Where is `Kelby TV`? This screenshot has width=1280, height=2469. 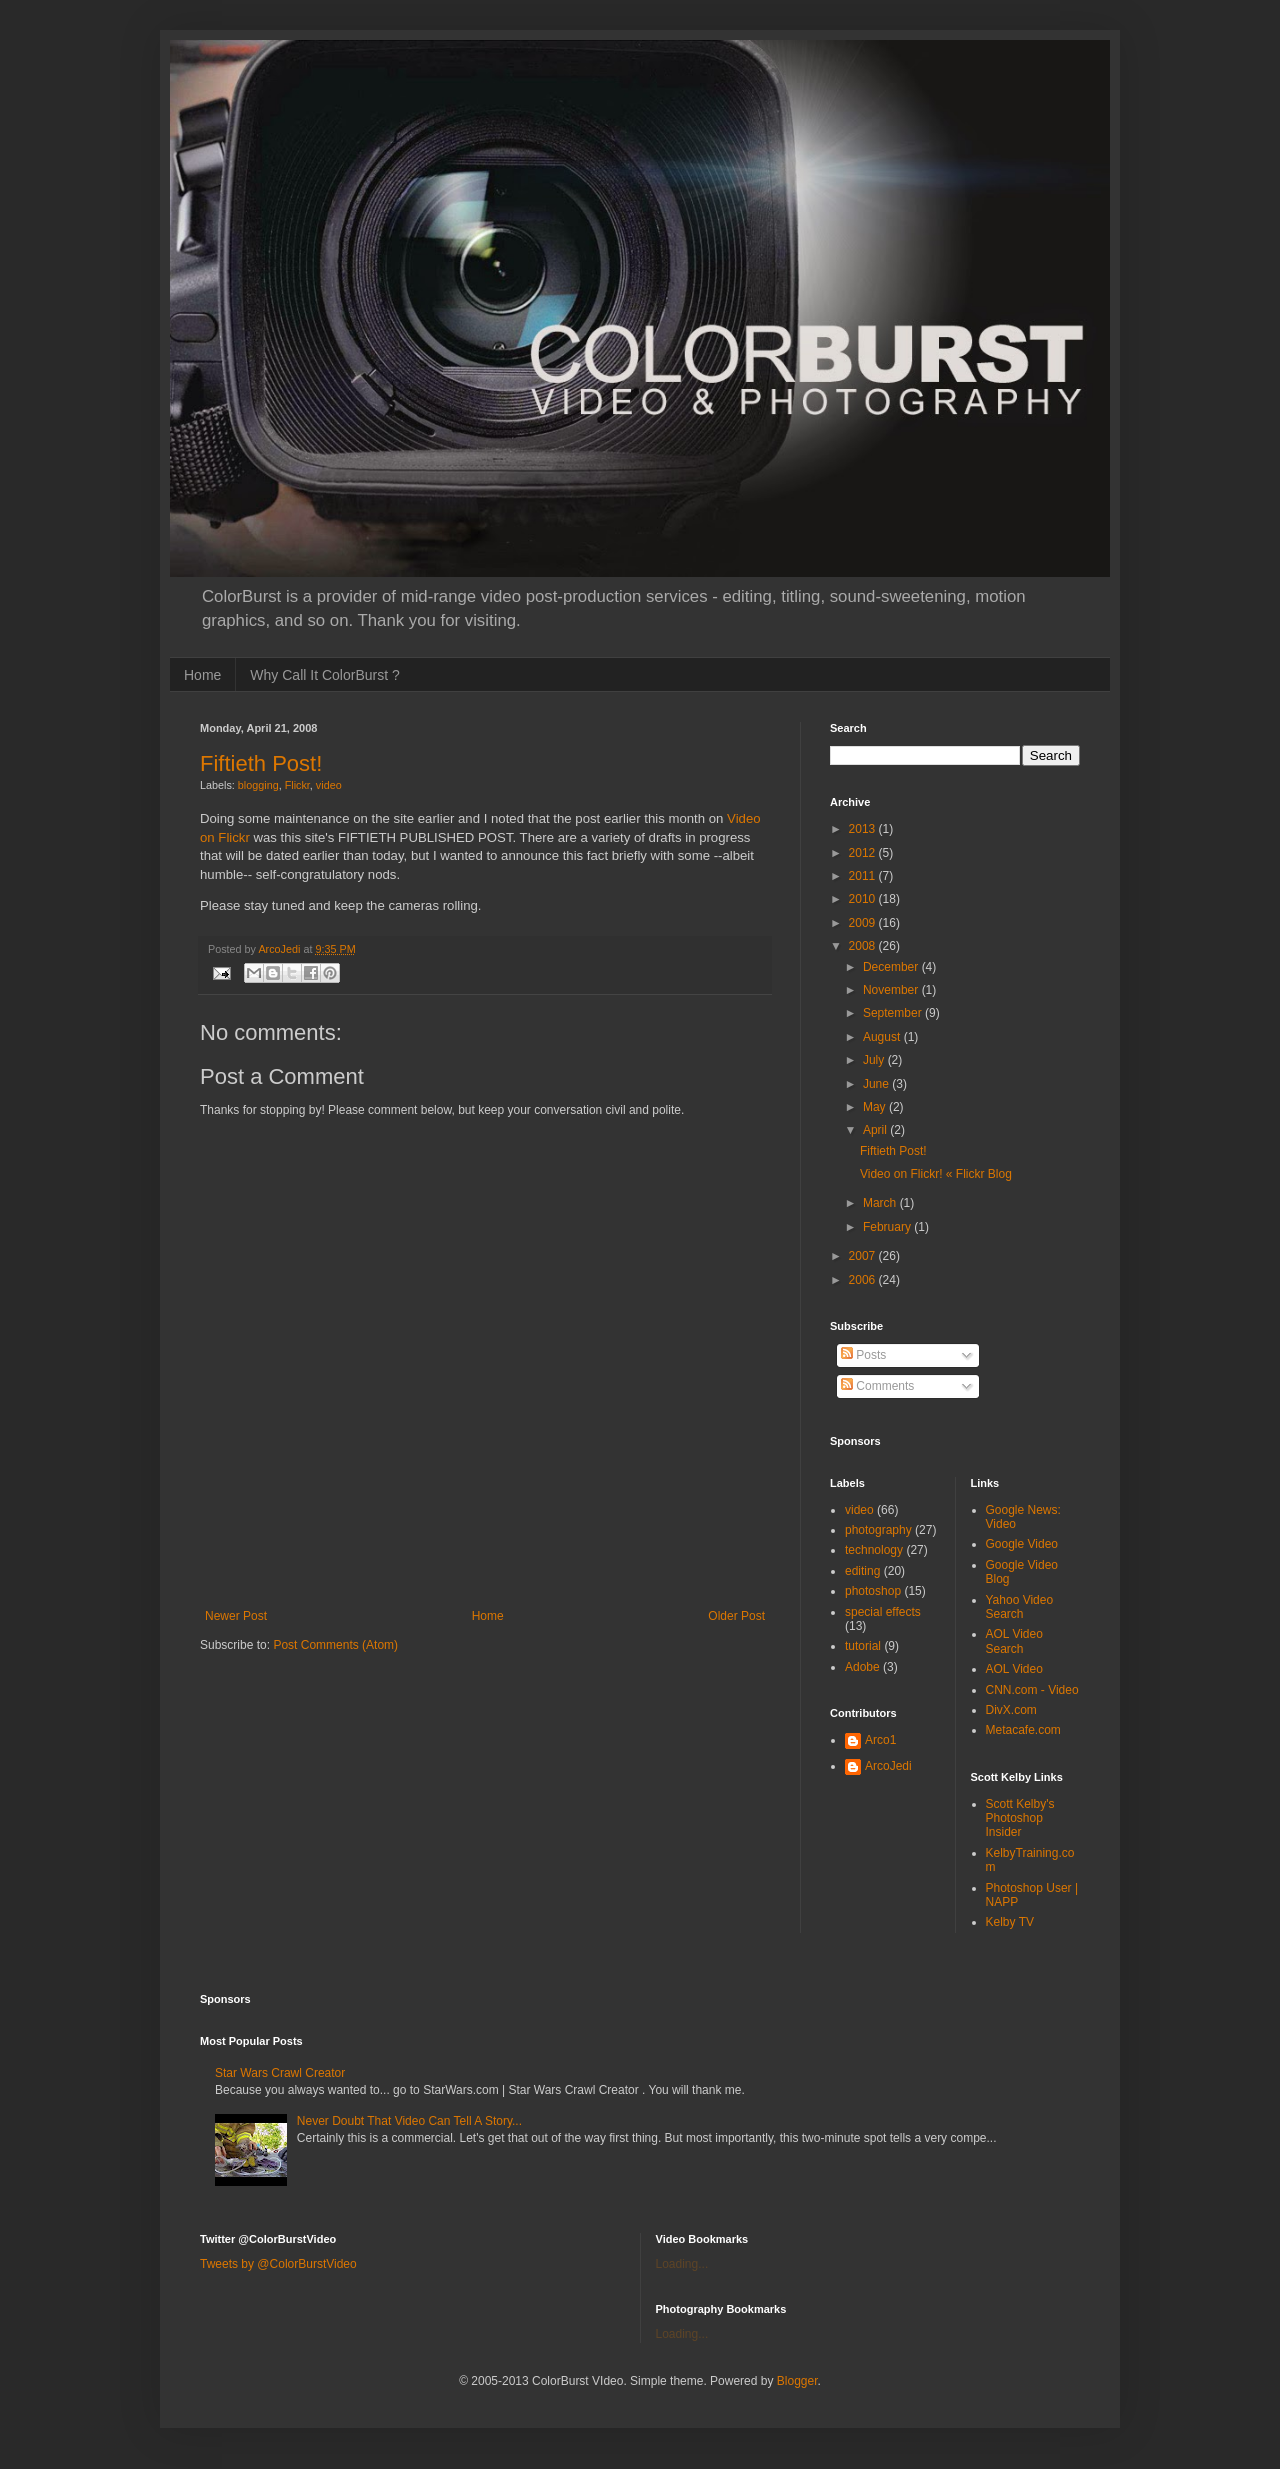 Kelby TV is located at coordinates (1010, 1922).